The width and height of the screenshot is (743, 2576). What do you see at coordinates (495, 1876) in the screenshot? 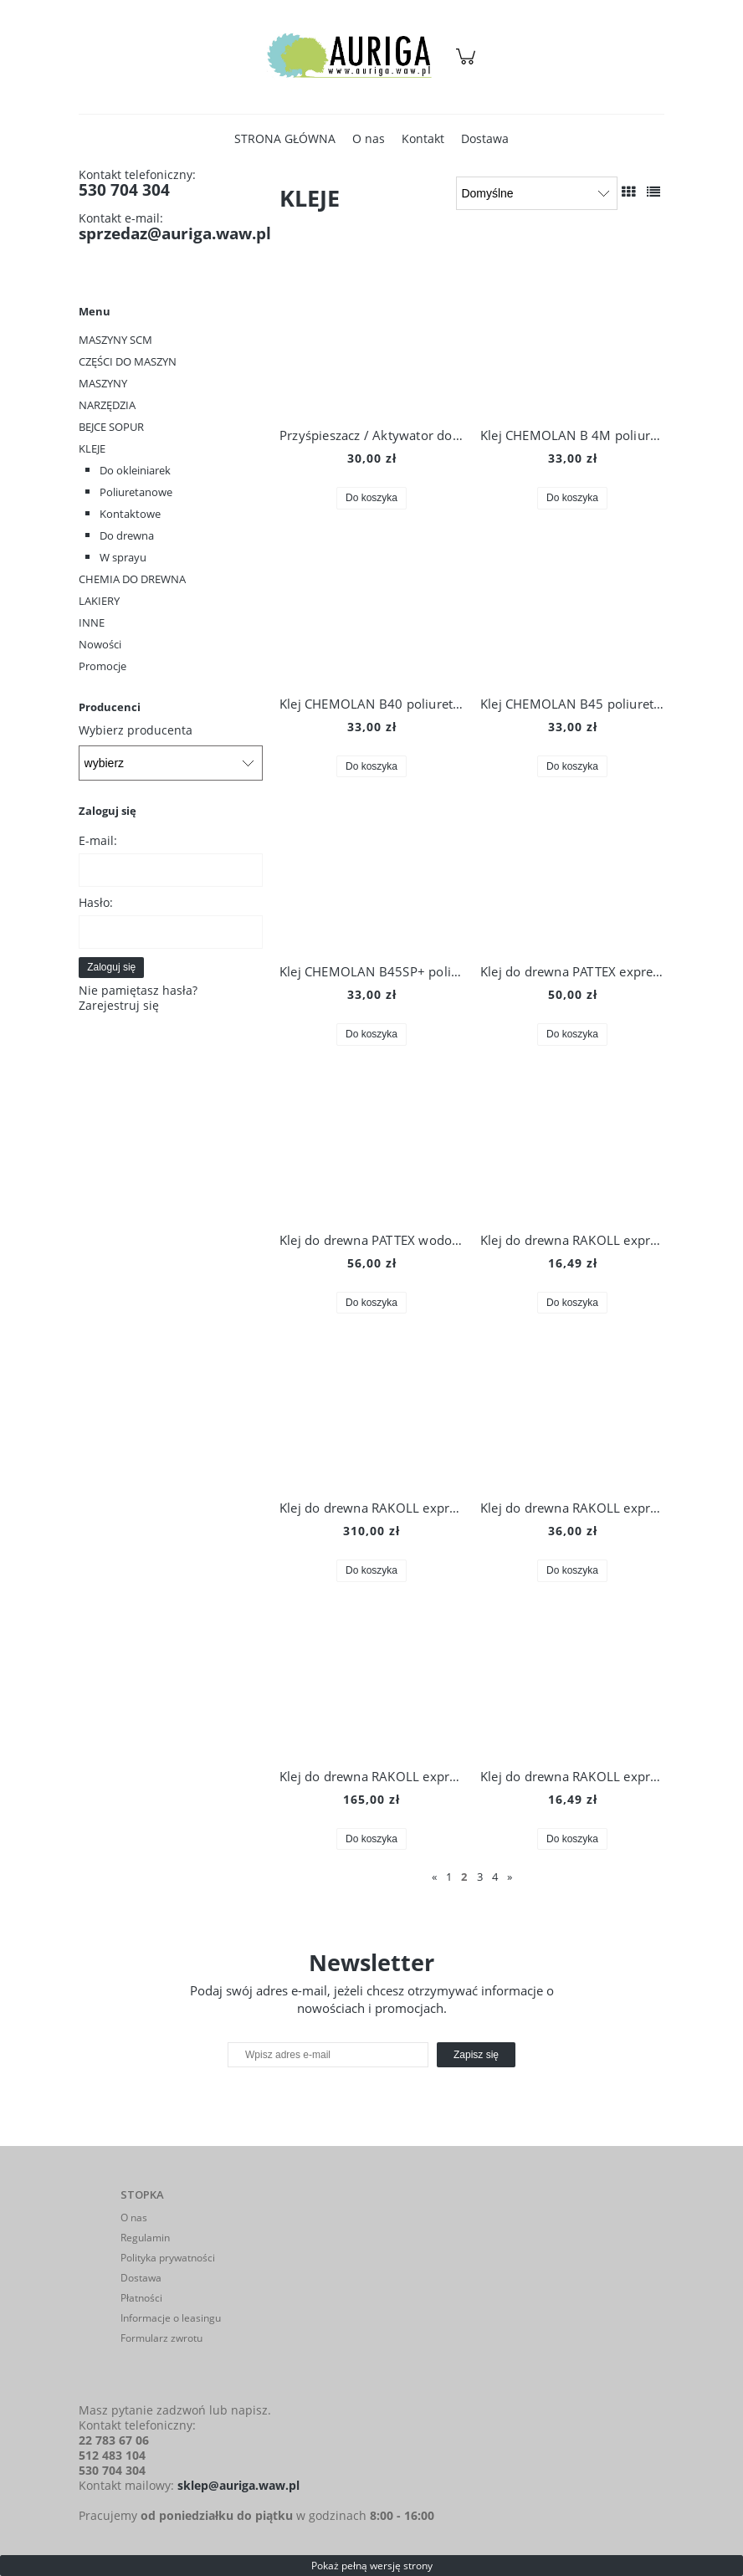
I see `4 [Przejdź do strony 4]` at bounding box center [495, 1876].